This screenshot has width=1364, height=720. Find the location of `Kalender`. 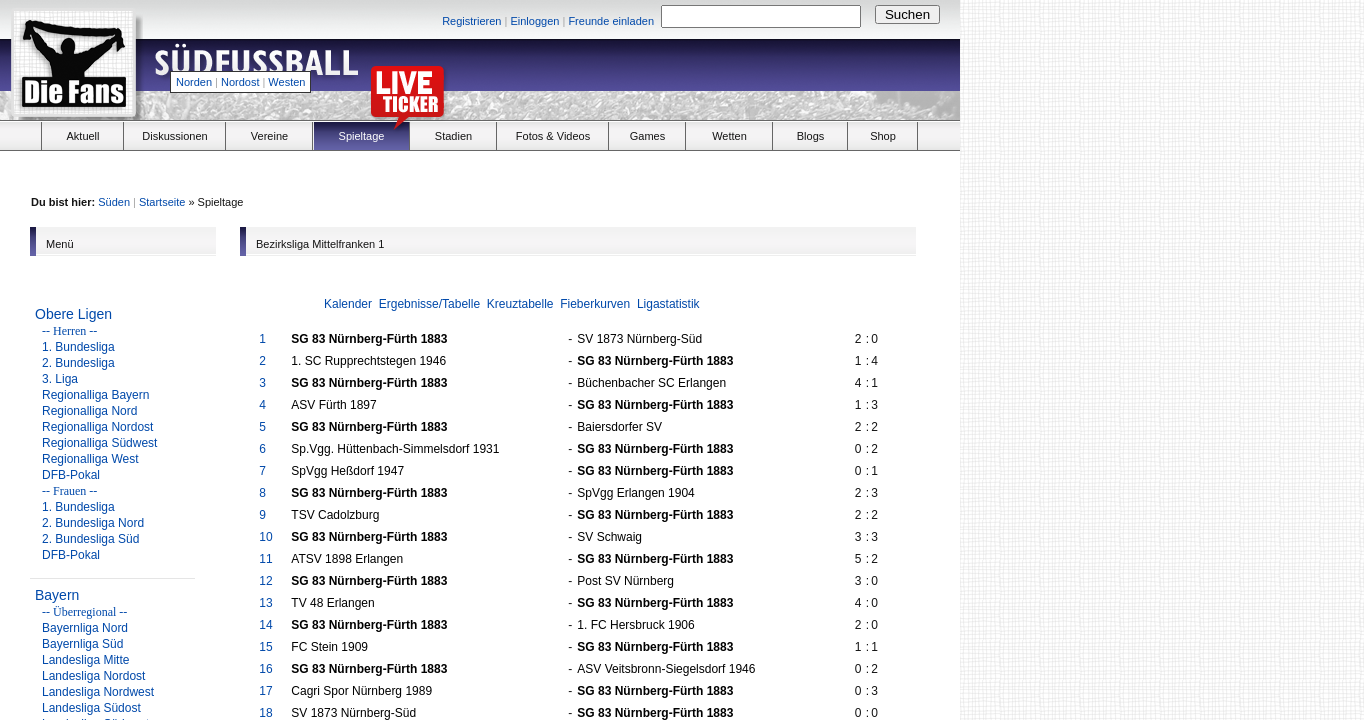

Kalender is located at coordinates (348, 304).